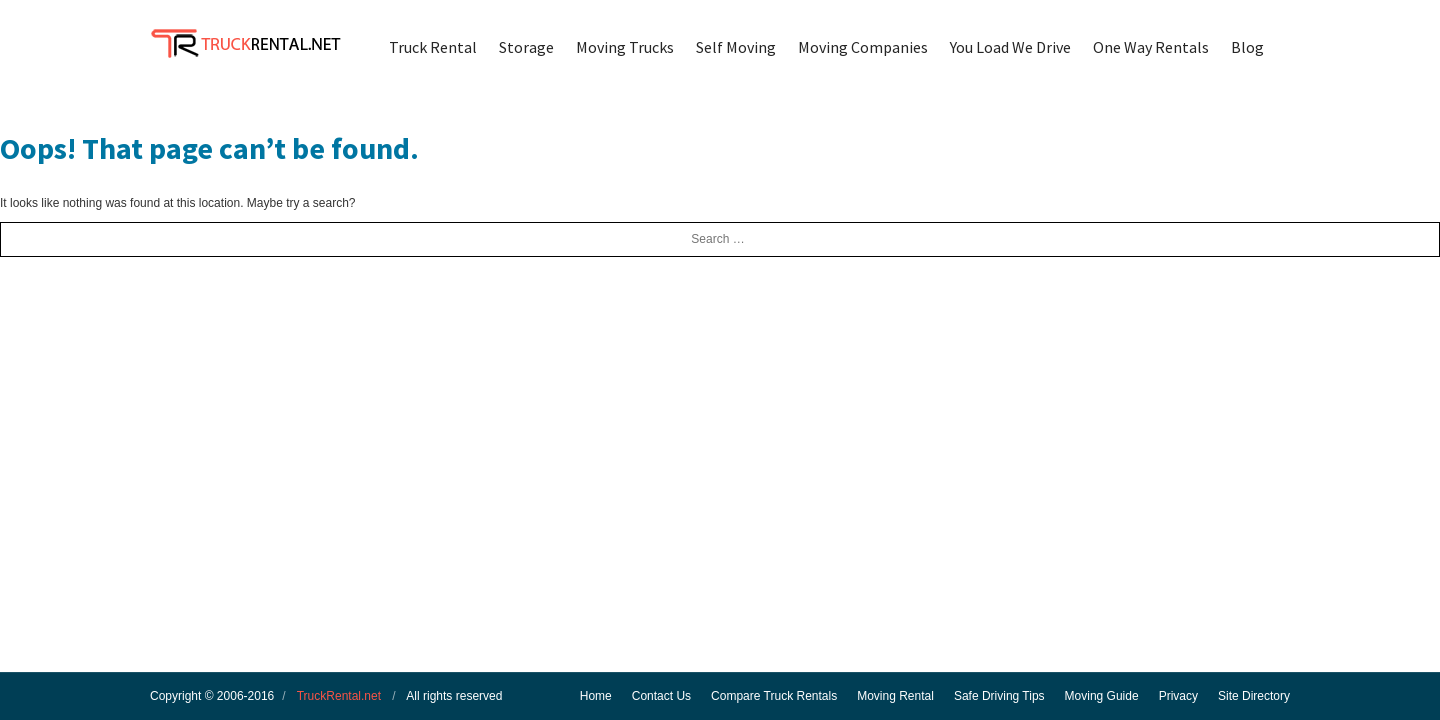  I want to click on Compare Truck Rentals, so click(774, 696).